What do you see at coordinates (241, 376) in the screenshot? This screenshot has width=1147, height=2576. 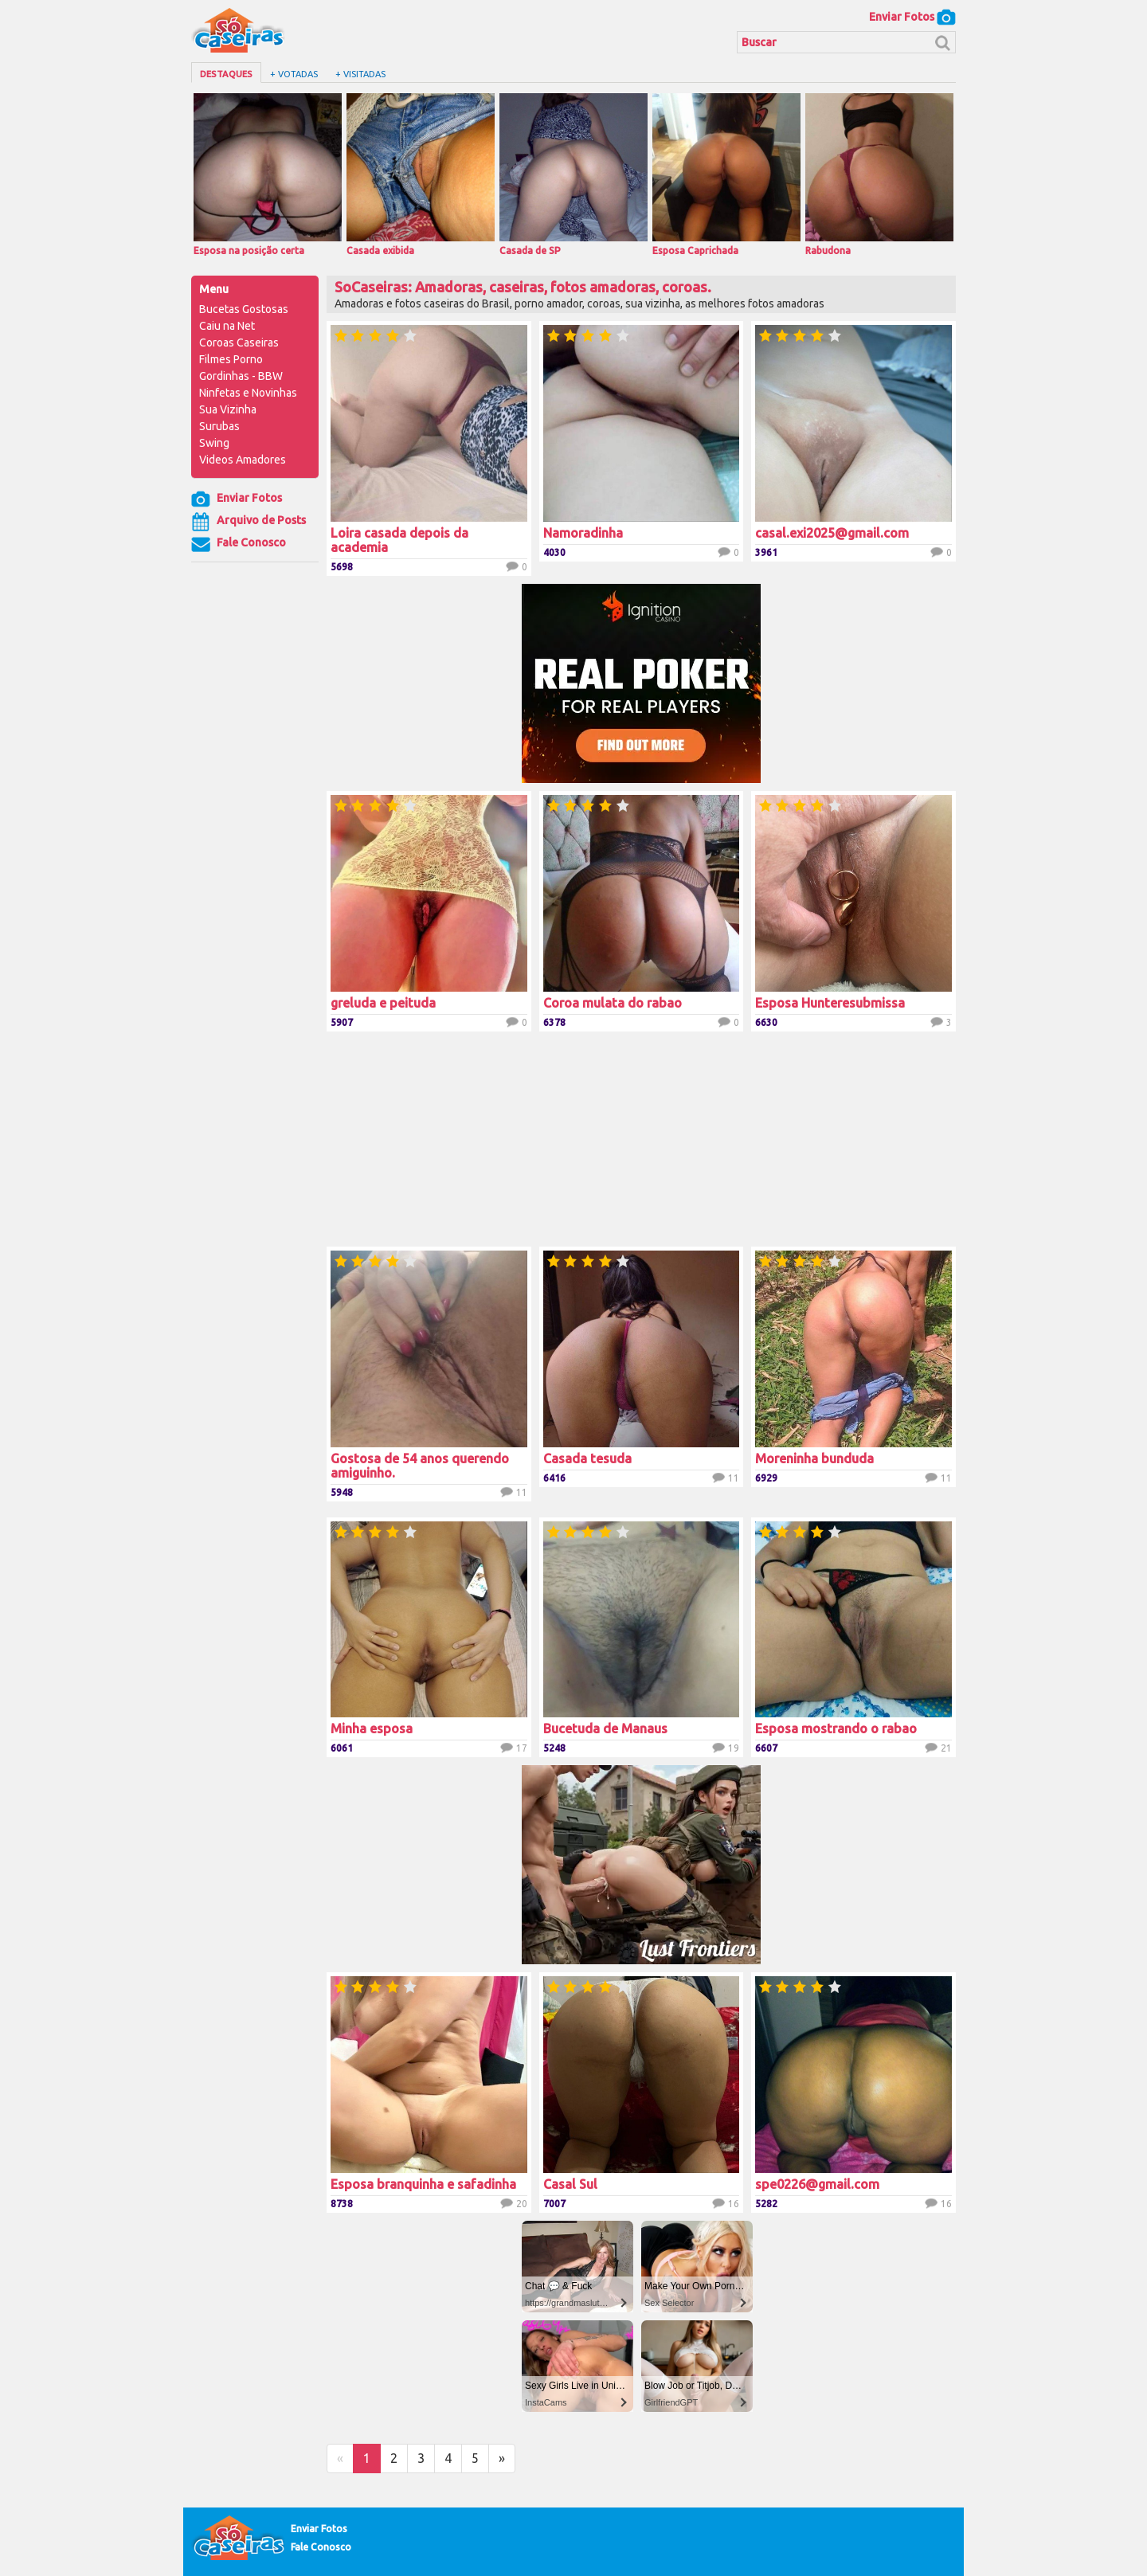 I see `Gordinhas - BBW` at bounding box center [241, 376].